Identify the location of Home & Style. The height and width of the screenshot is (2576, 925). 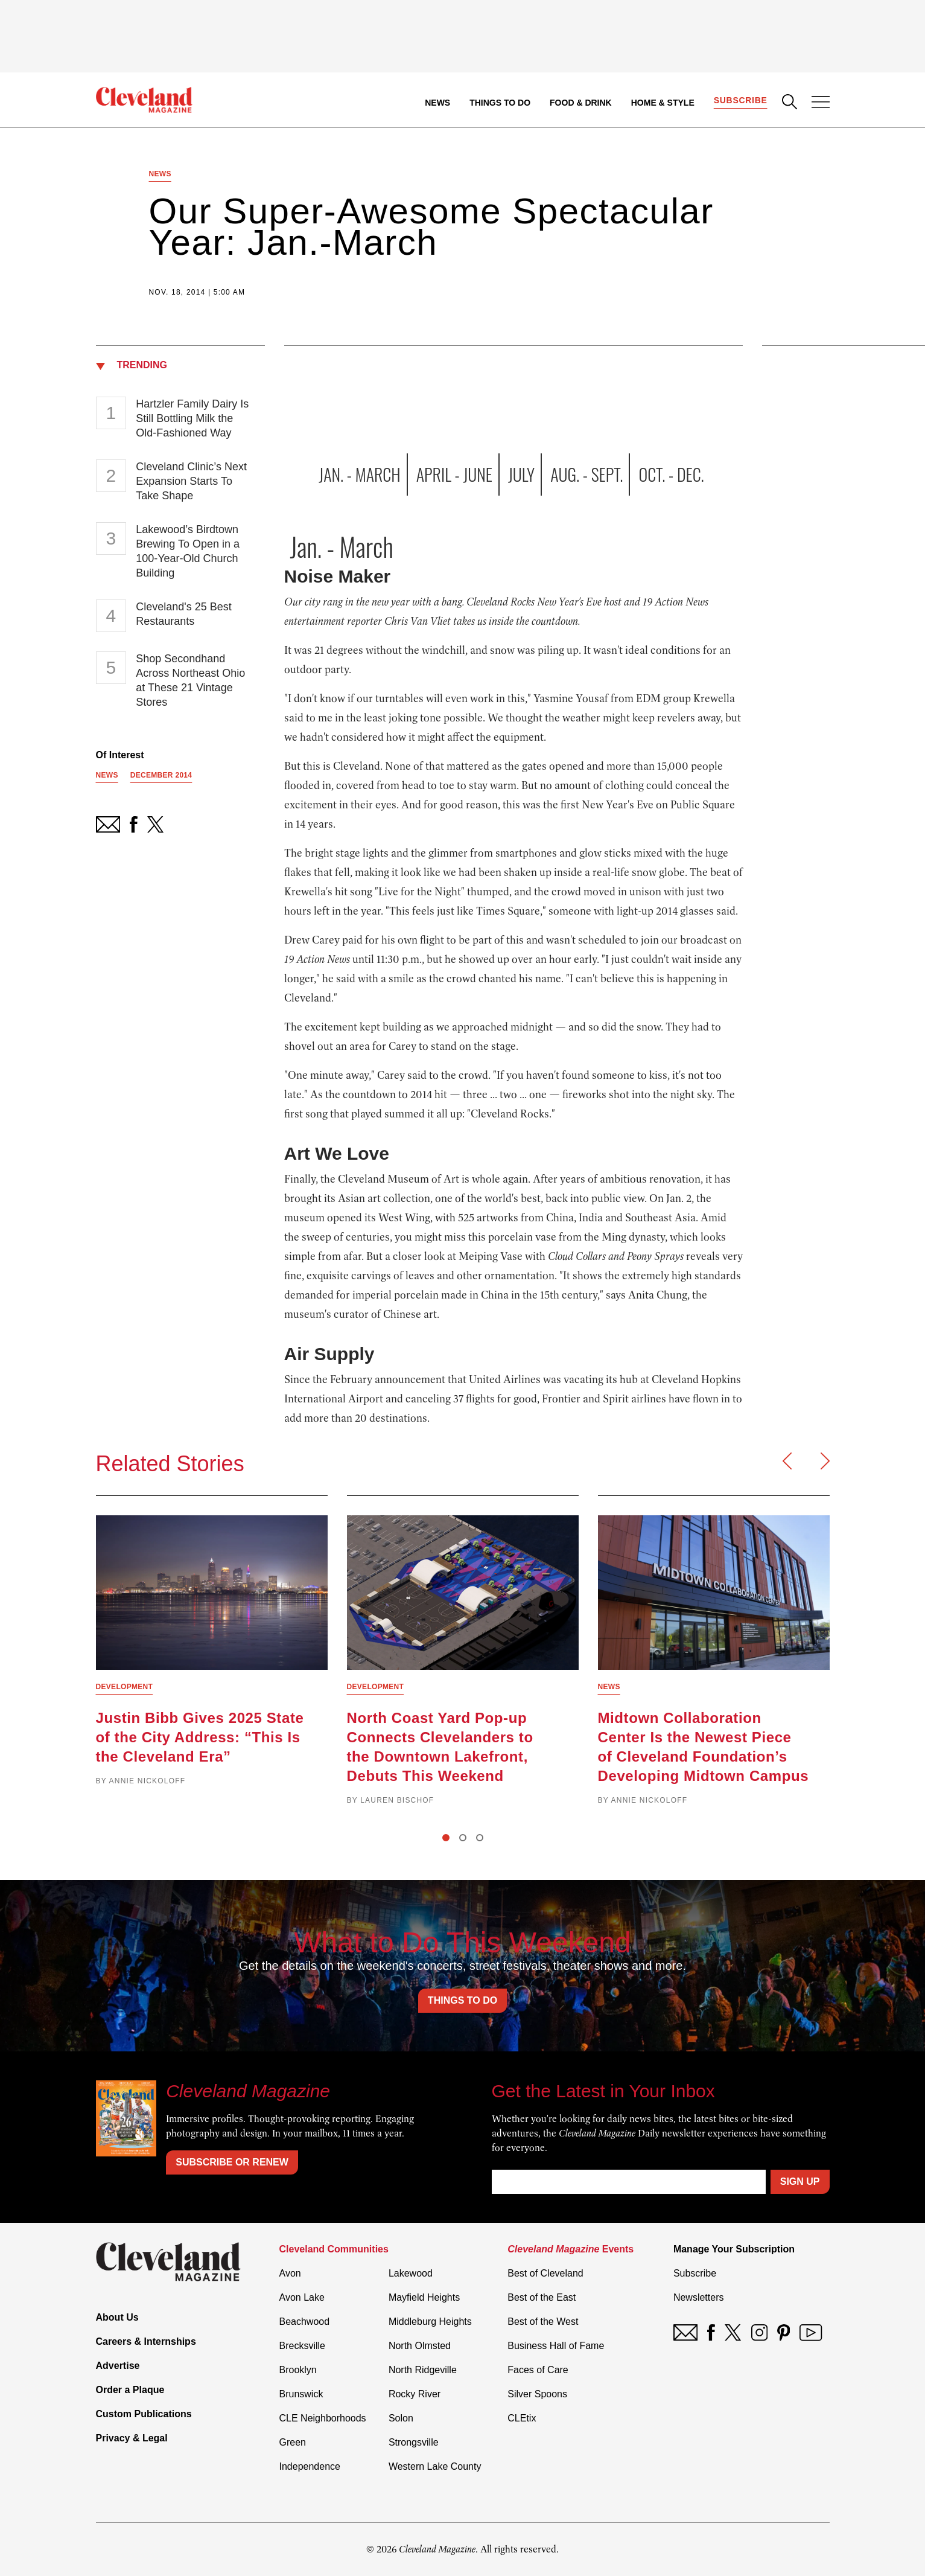
(663, 102).